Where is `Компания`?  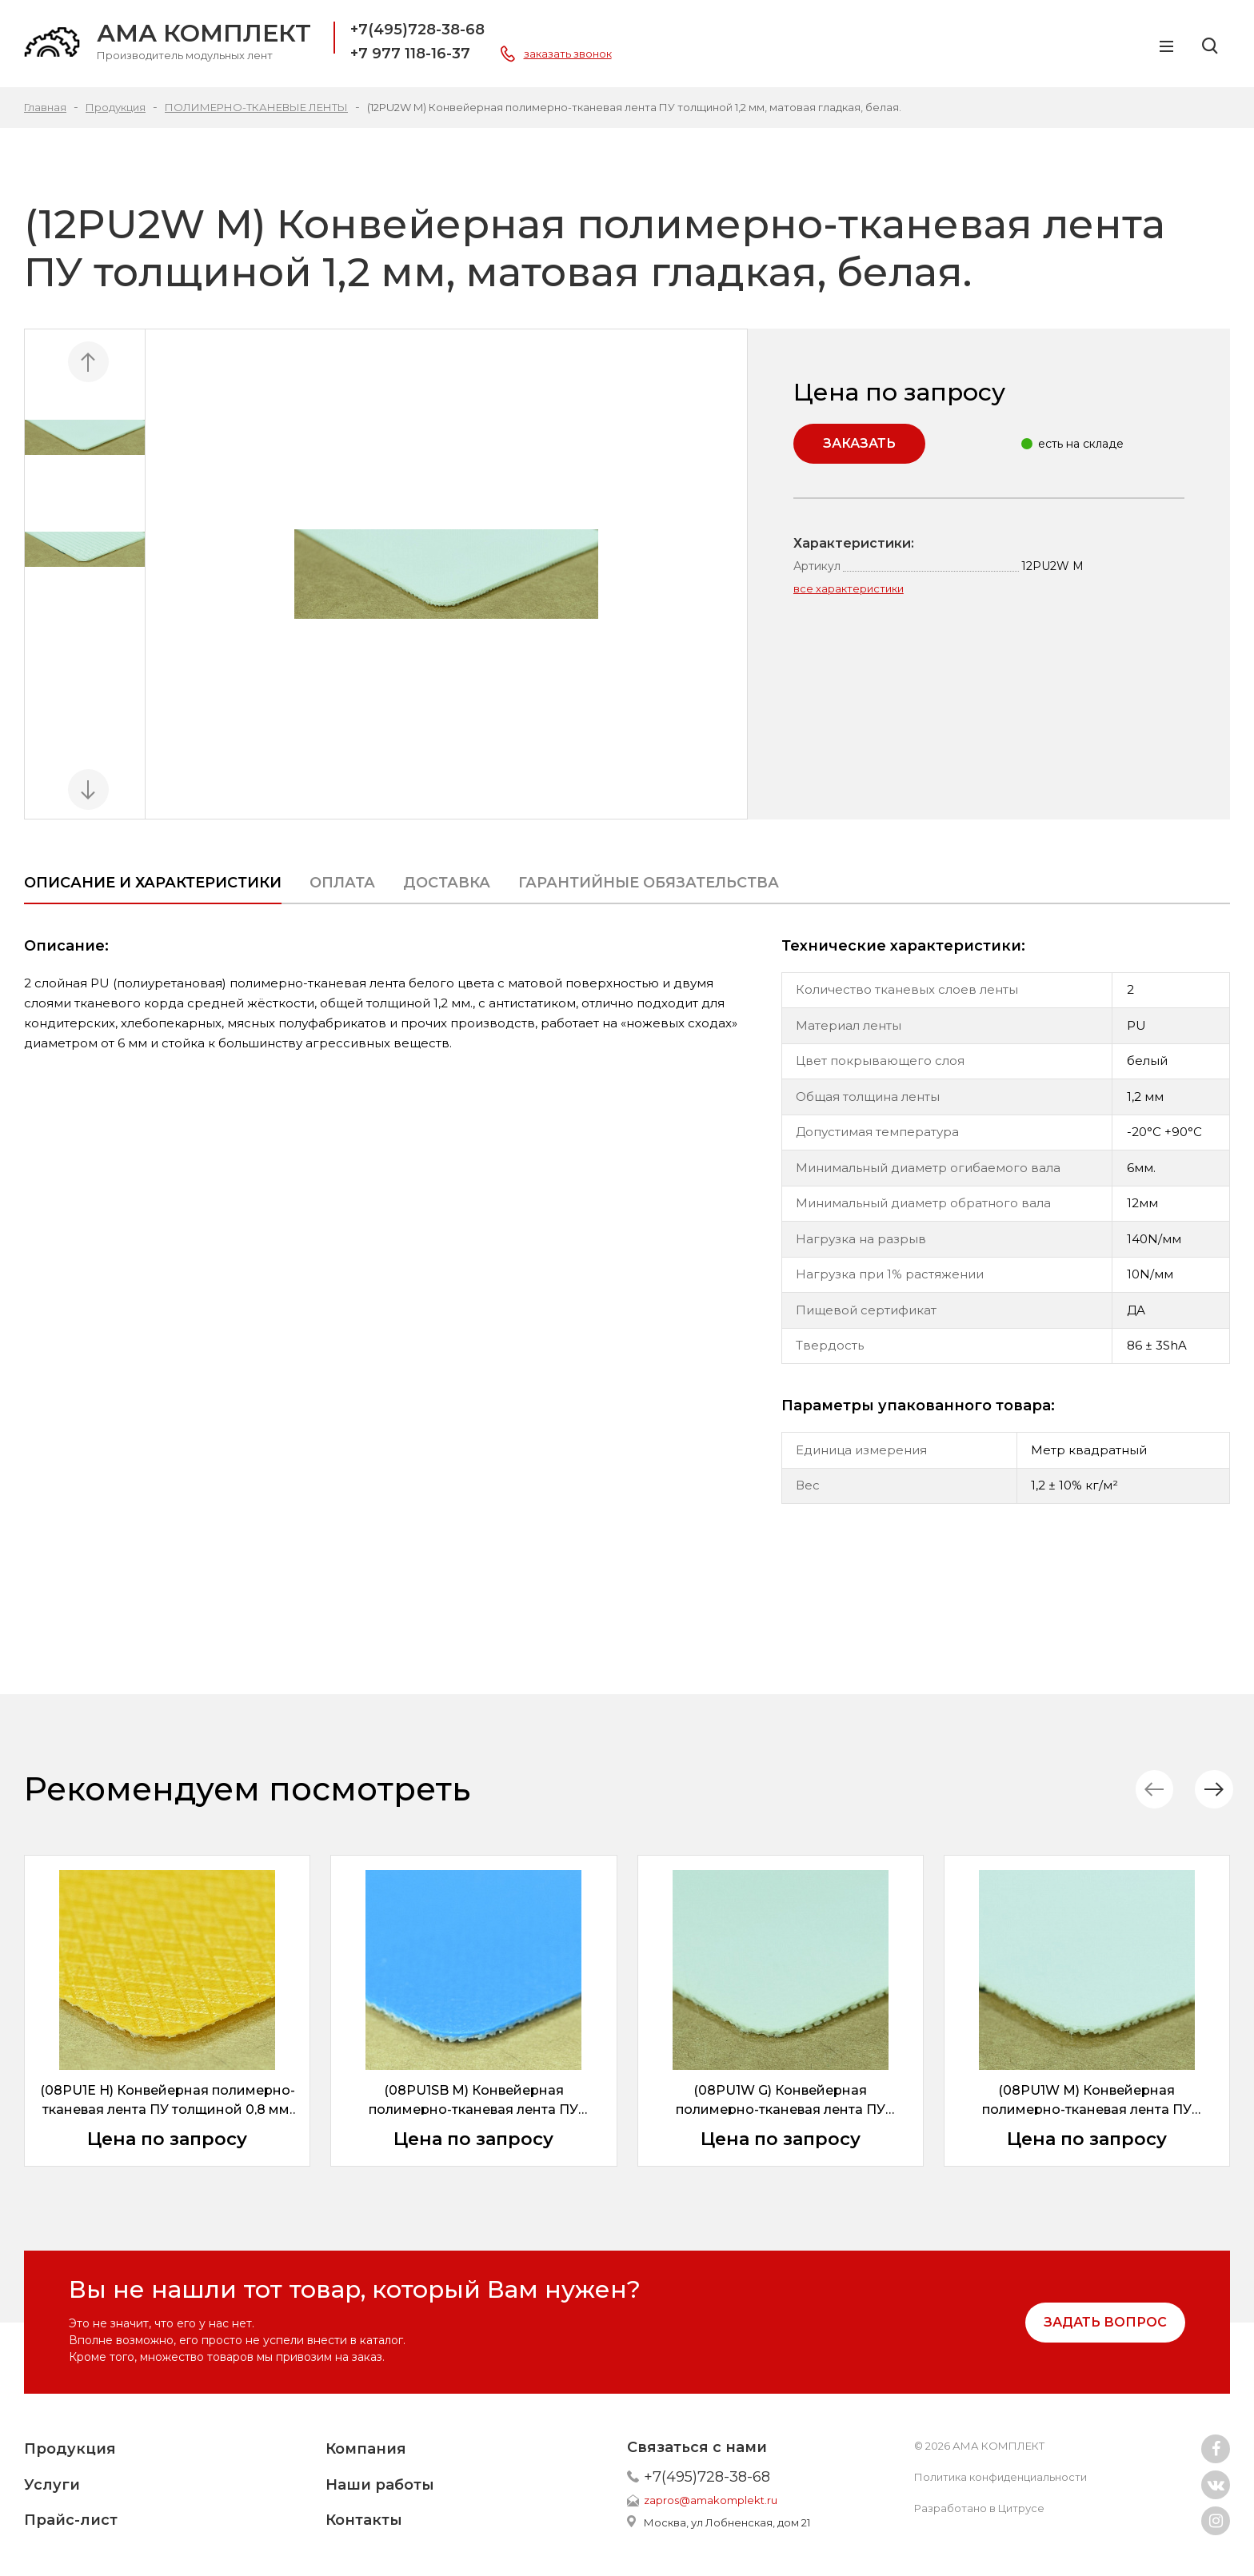
Компания is located at coordinates (365, 2449).